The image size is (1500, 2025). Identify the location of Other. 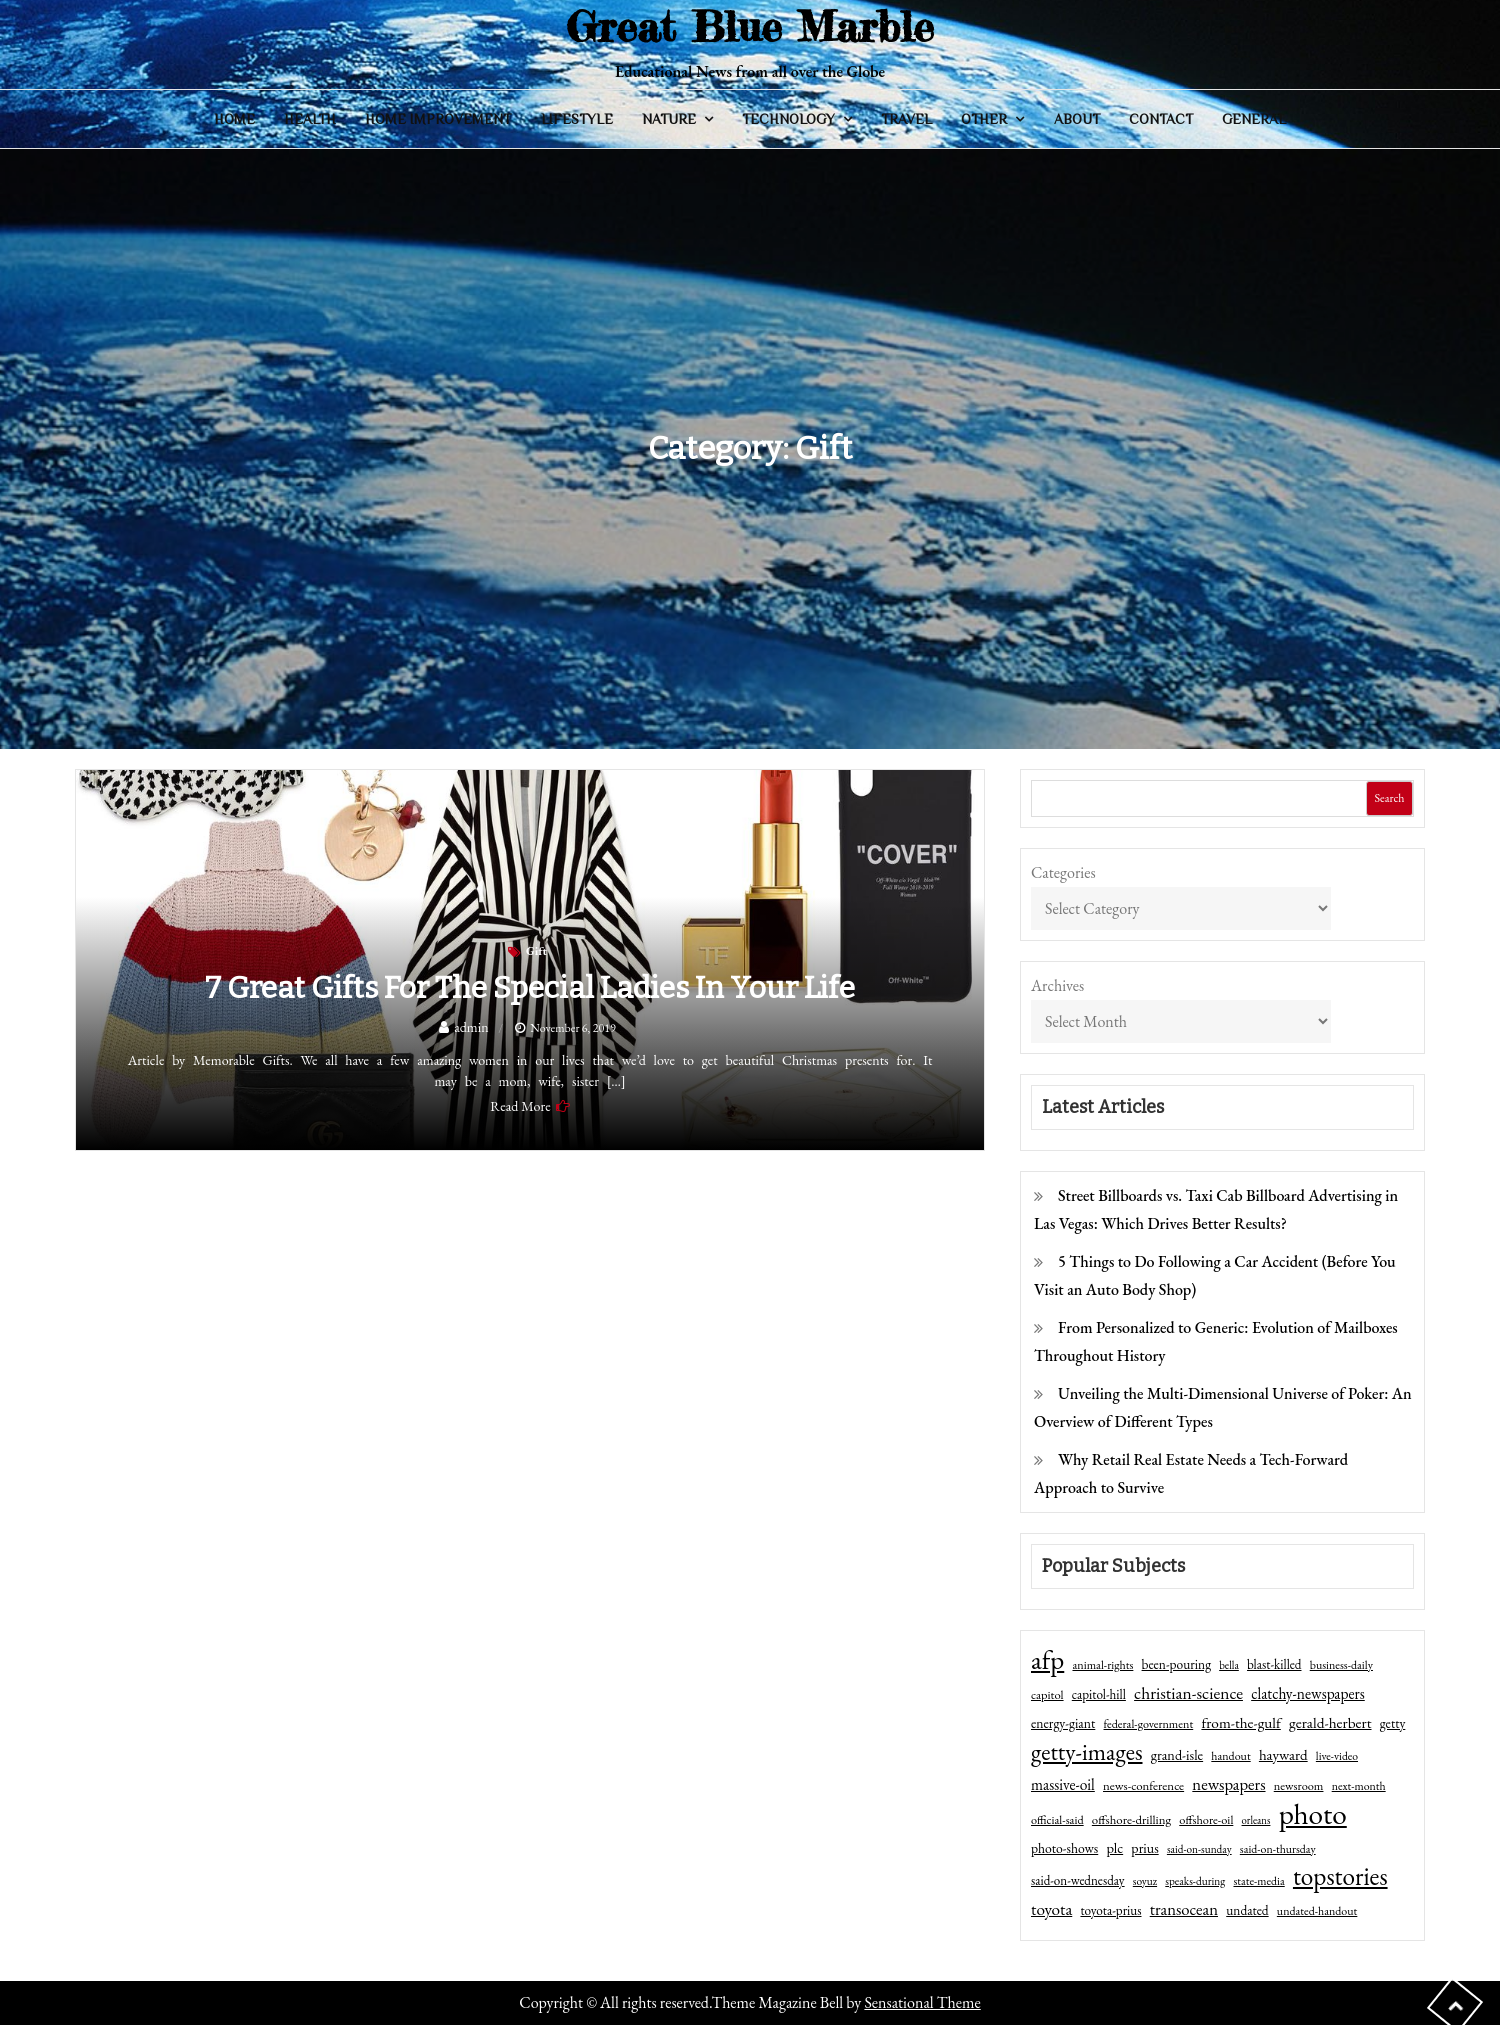
(984, 119).